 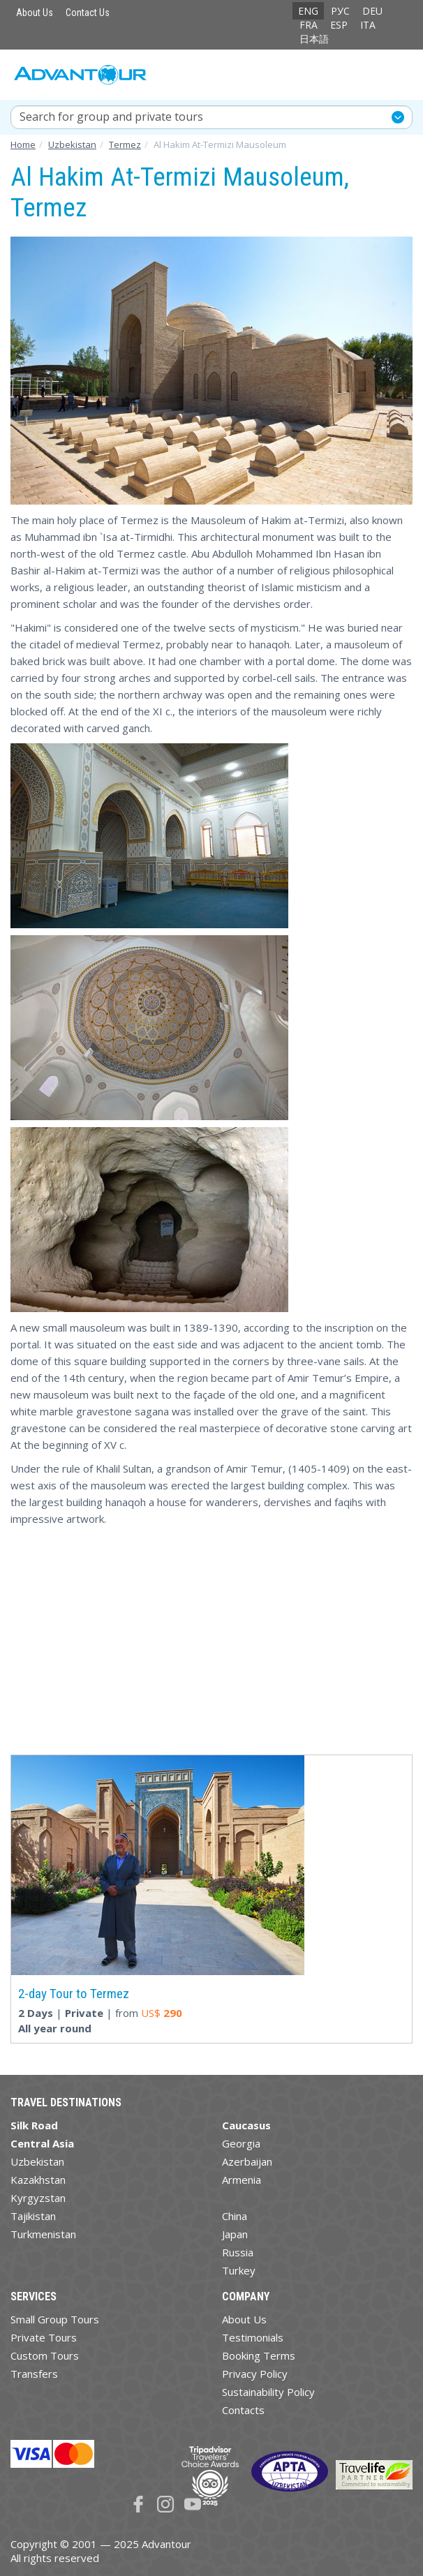 I want to click on Uzbekistan, so click(x=37, y=2161).